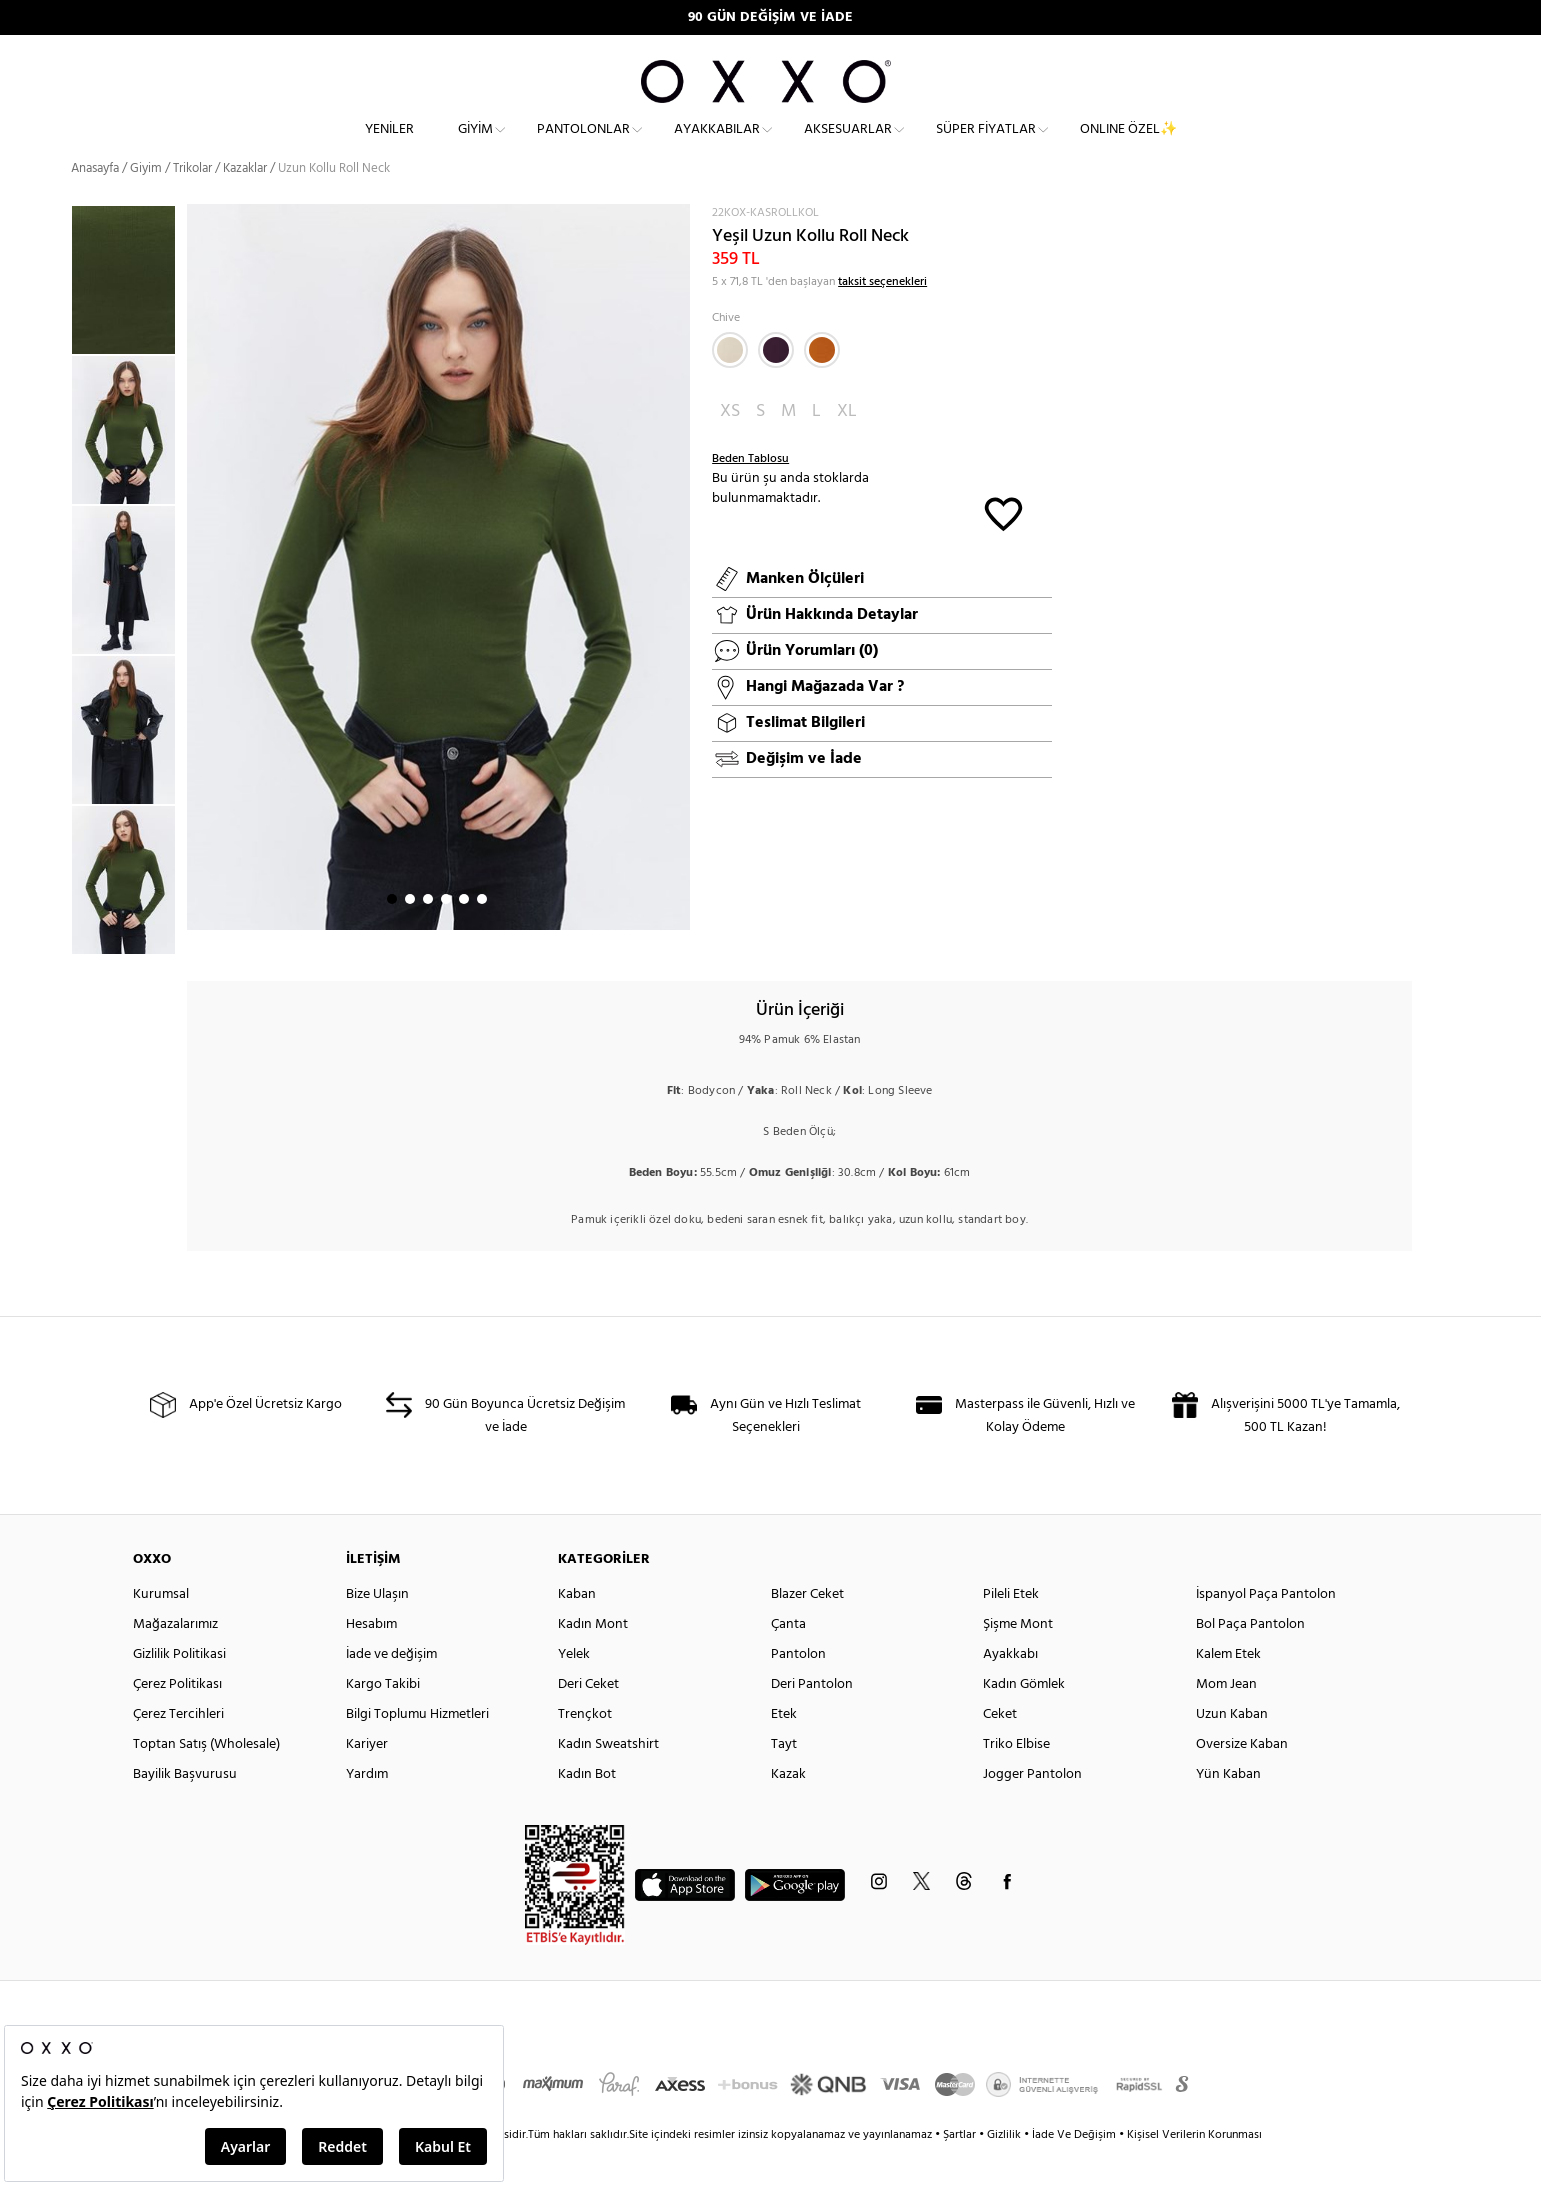 The width and height of the screenshot is (1541, 2186). I want to click on Mağazalarımız, so click(175, 1660).